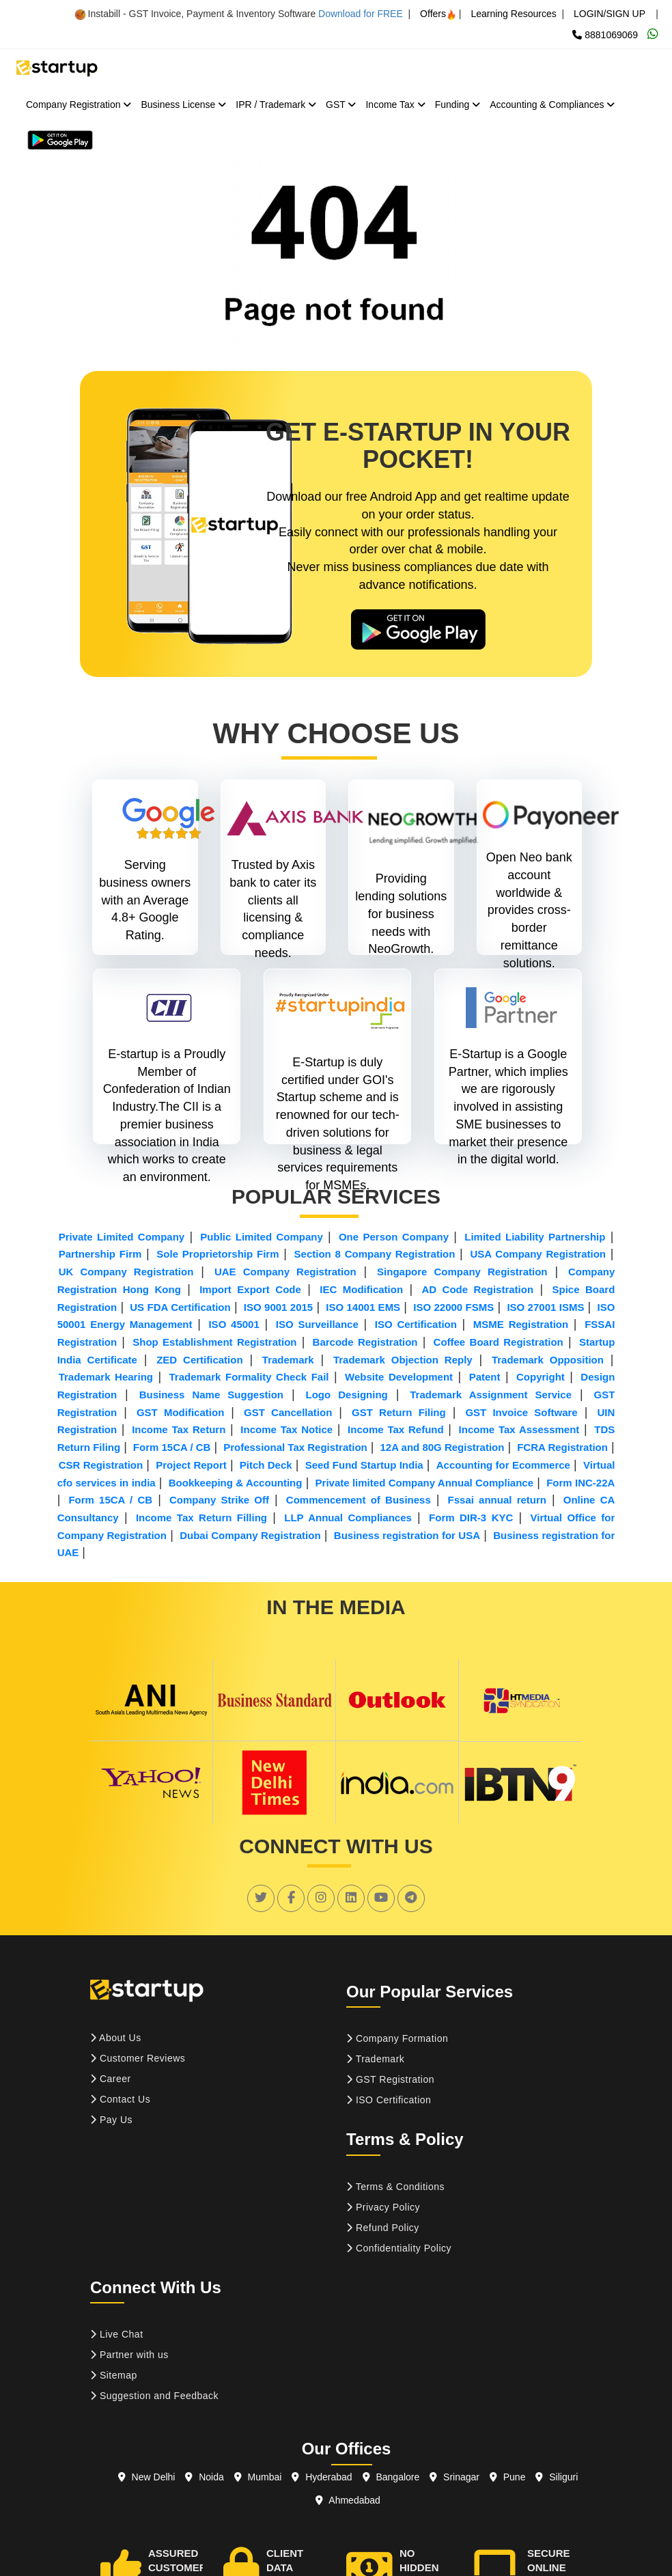 This screenshot has width=672, height=2576. What do you see at coordinates (106, 1377) in the screenshot?
I see `Trademark Hearing` at bounding box center [106, 1377].